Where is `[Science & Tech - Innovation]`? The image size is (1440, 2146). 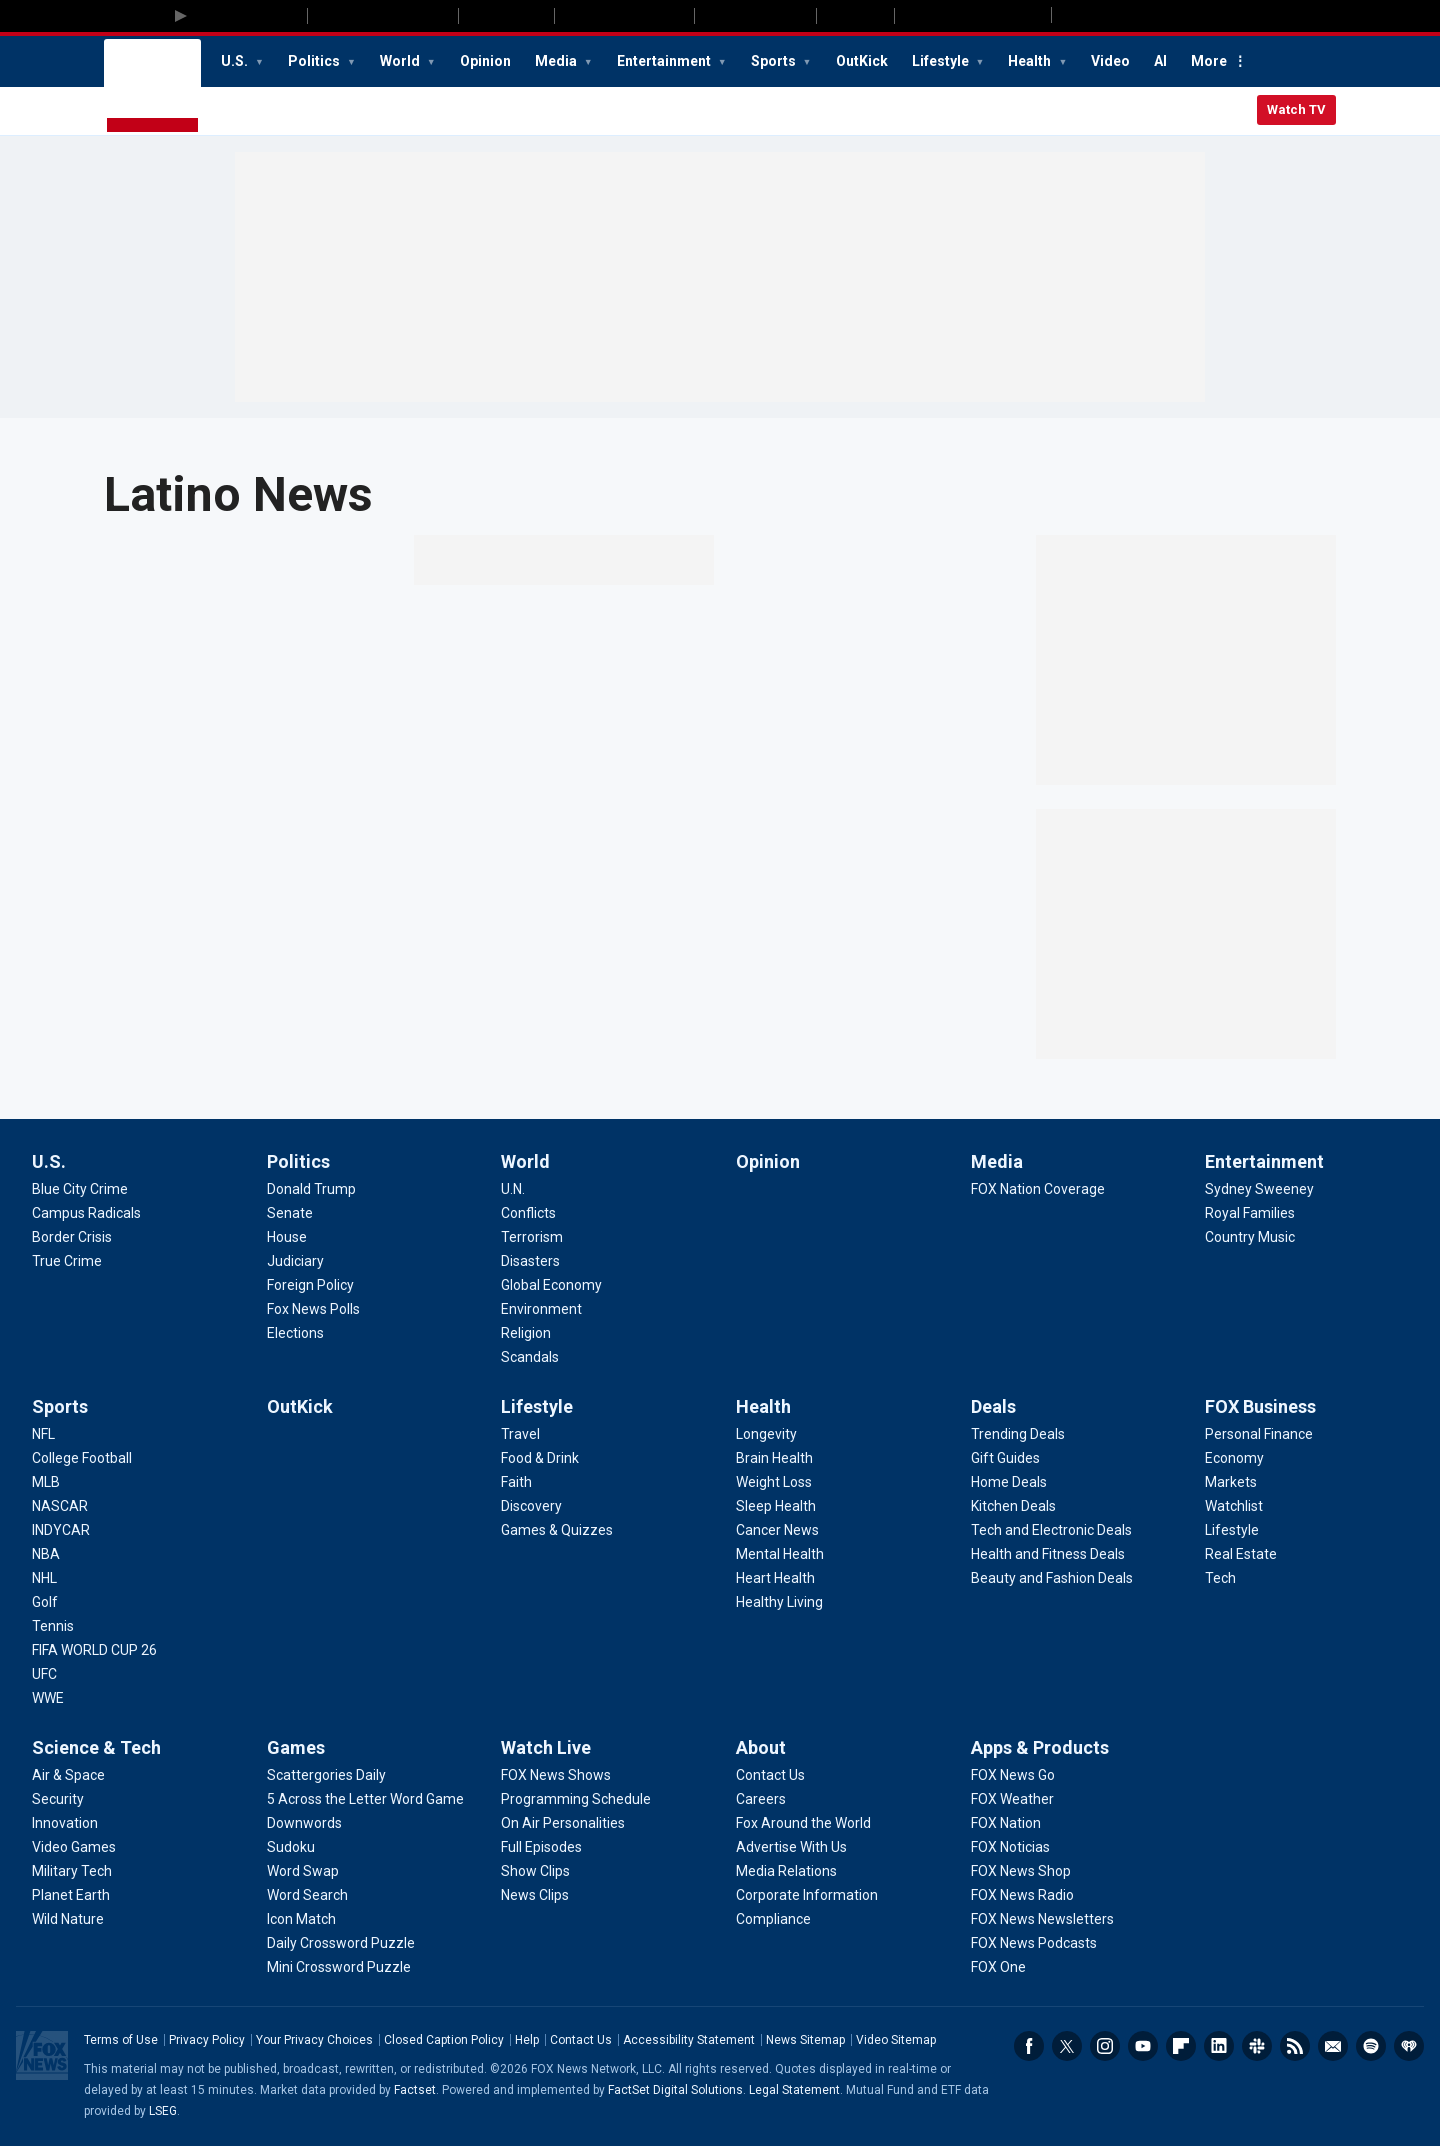 [Science & Tech - Innovation] is located at coordinates (65, 1823).